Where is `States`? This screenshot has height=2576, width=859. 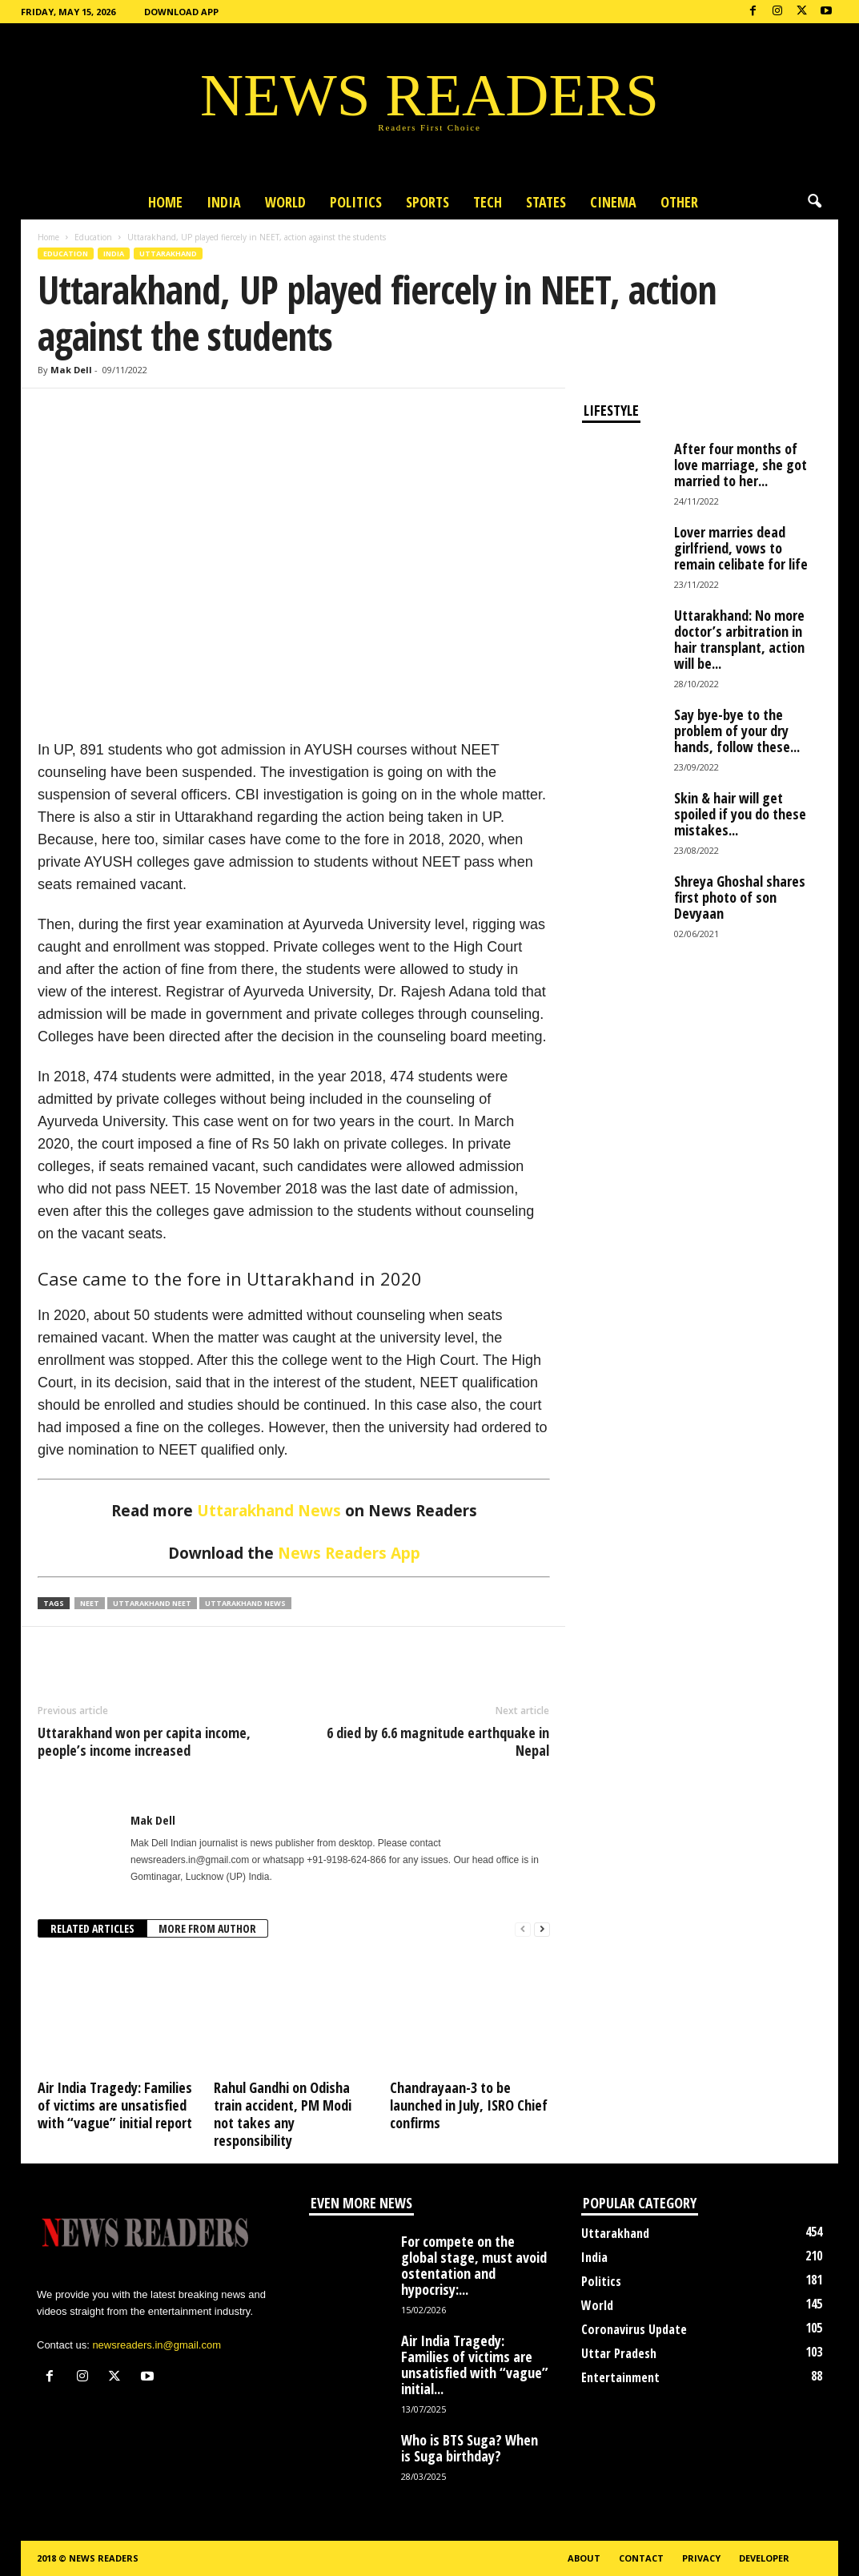
States is located at coordinates (546, 201).